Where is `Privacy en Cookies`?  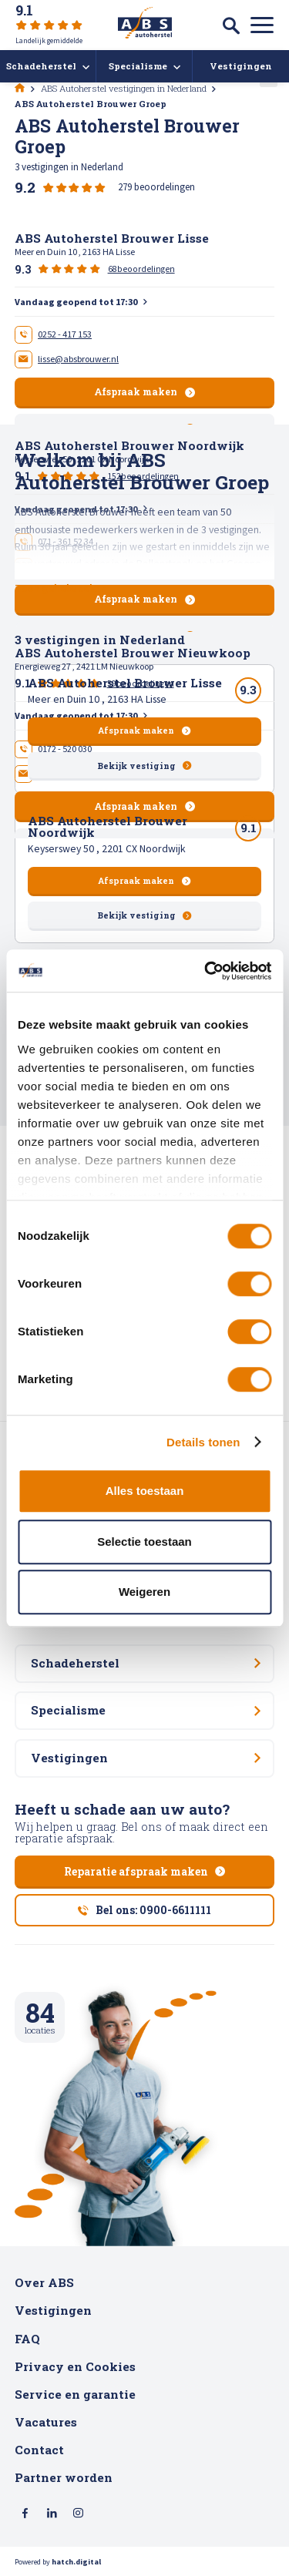 Privacy en Cookies is located at coordinates (75, 2366).